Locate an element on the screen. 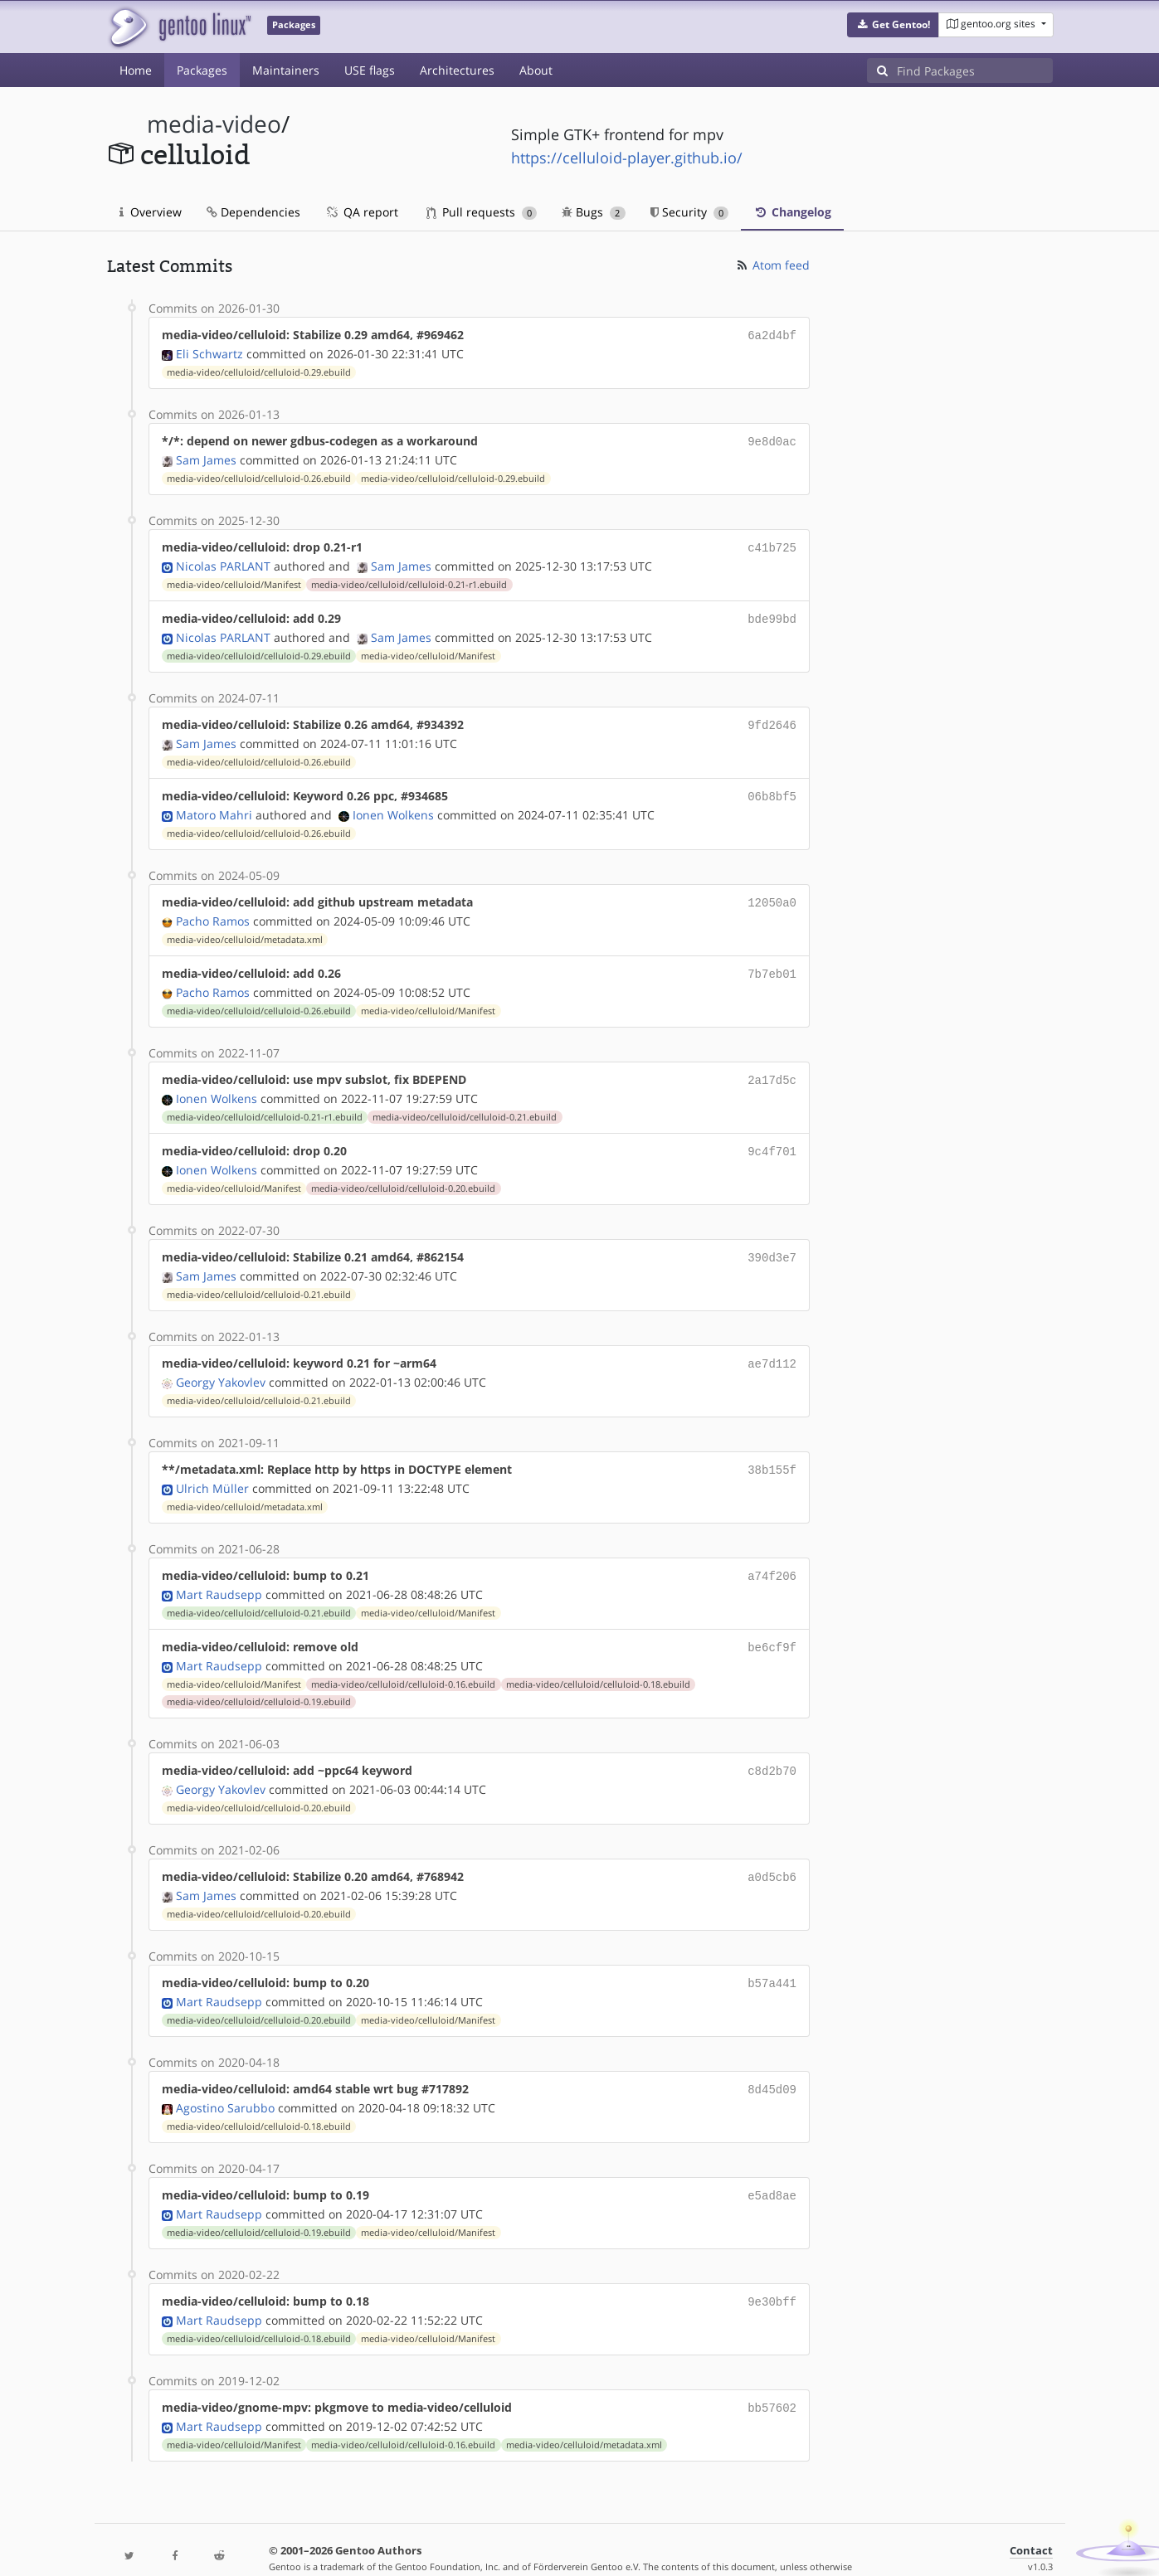  Georgy Yakovlev is located at coordinates (220, 1362).